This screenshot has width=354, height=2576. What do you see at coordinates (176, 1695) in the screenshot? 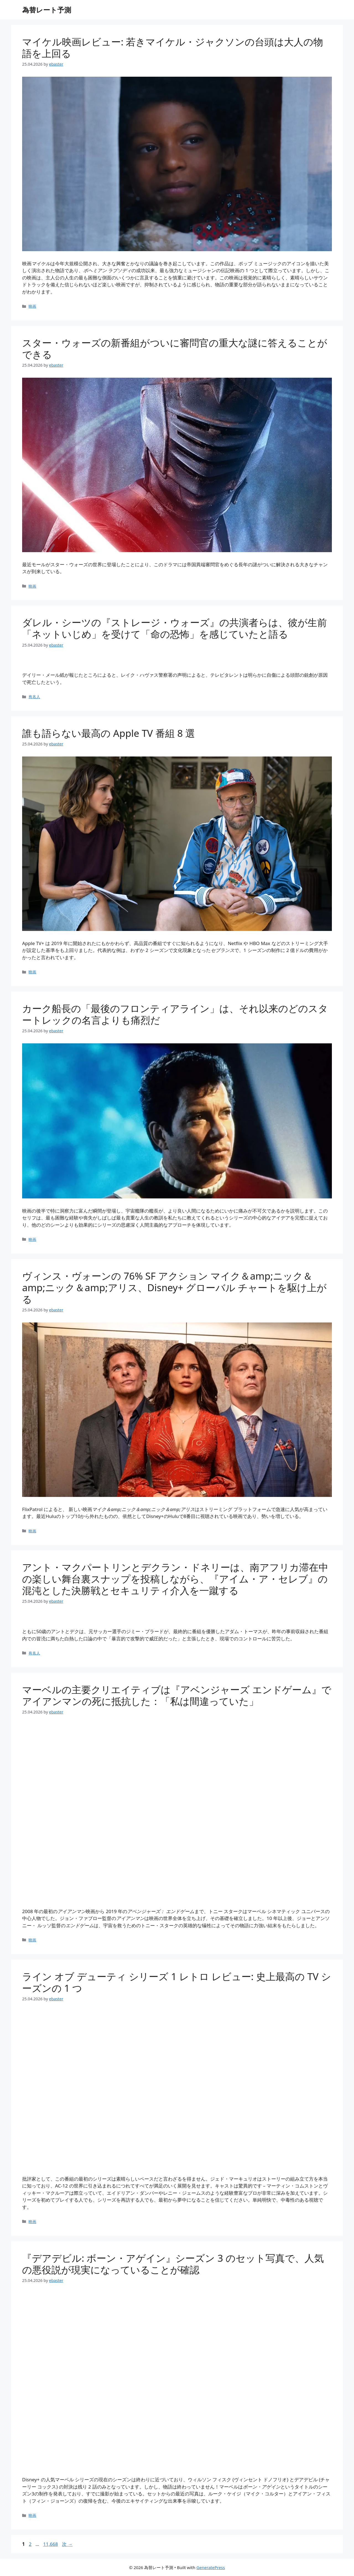
I see `マーベルの主要クリエイティブは『アベンジャーズ エンドゲーム』でアイアンマンの死に抵抗した：「私は間違っていた」` at bounding box center [176, 1695].